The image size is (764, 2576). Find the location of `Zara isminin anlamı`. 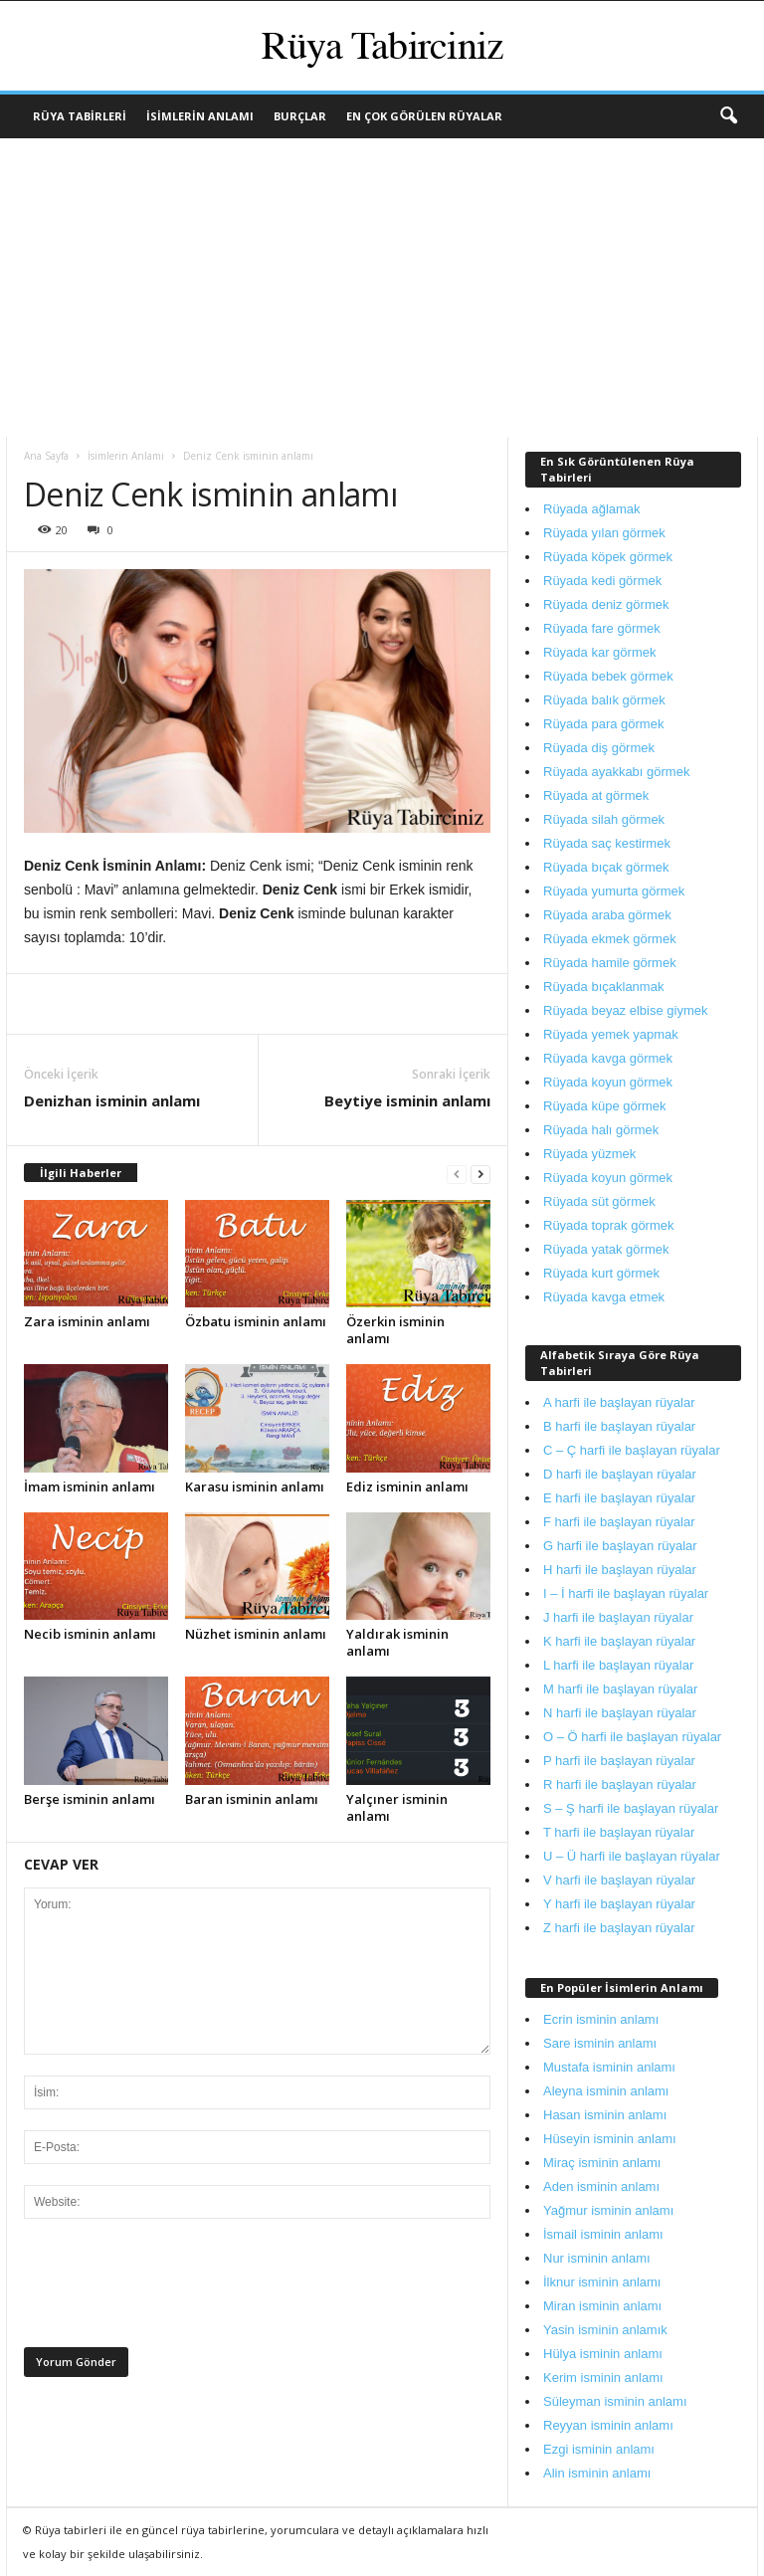

Zara isminin anlamı is located at coordinates (87, 1321).